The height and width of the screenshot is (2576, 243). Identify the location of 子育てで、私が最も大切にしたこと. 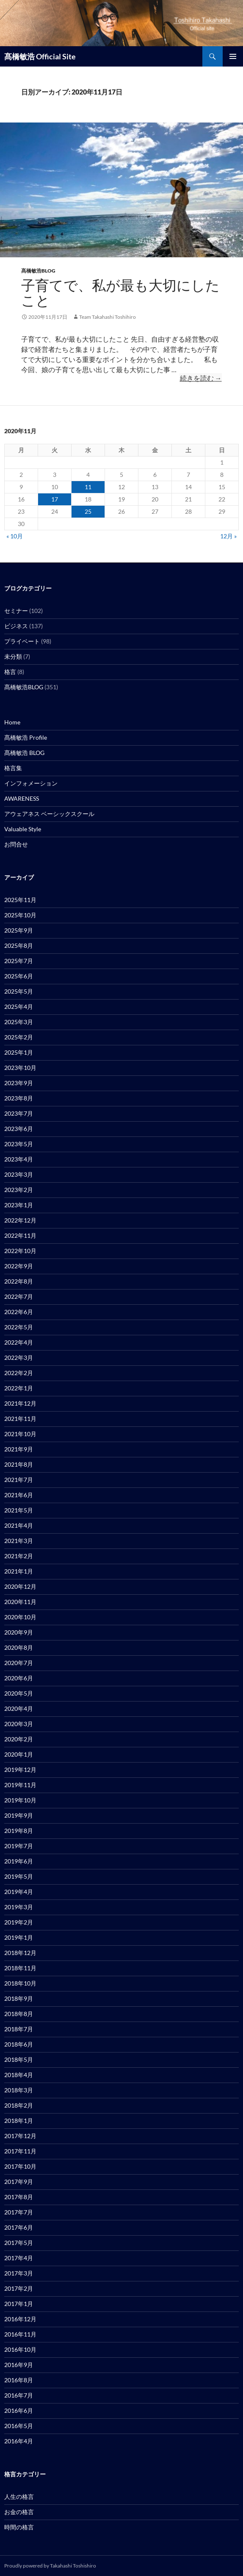
(120, 292).